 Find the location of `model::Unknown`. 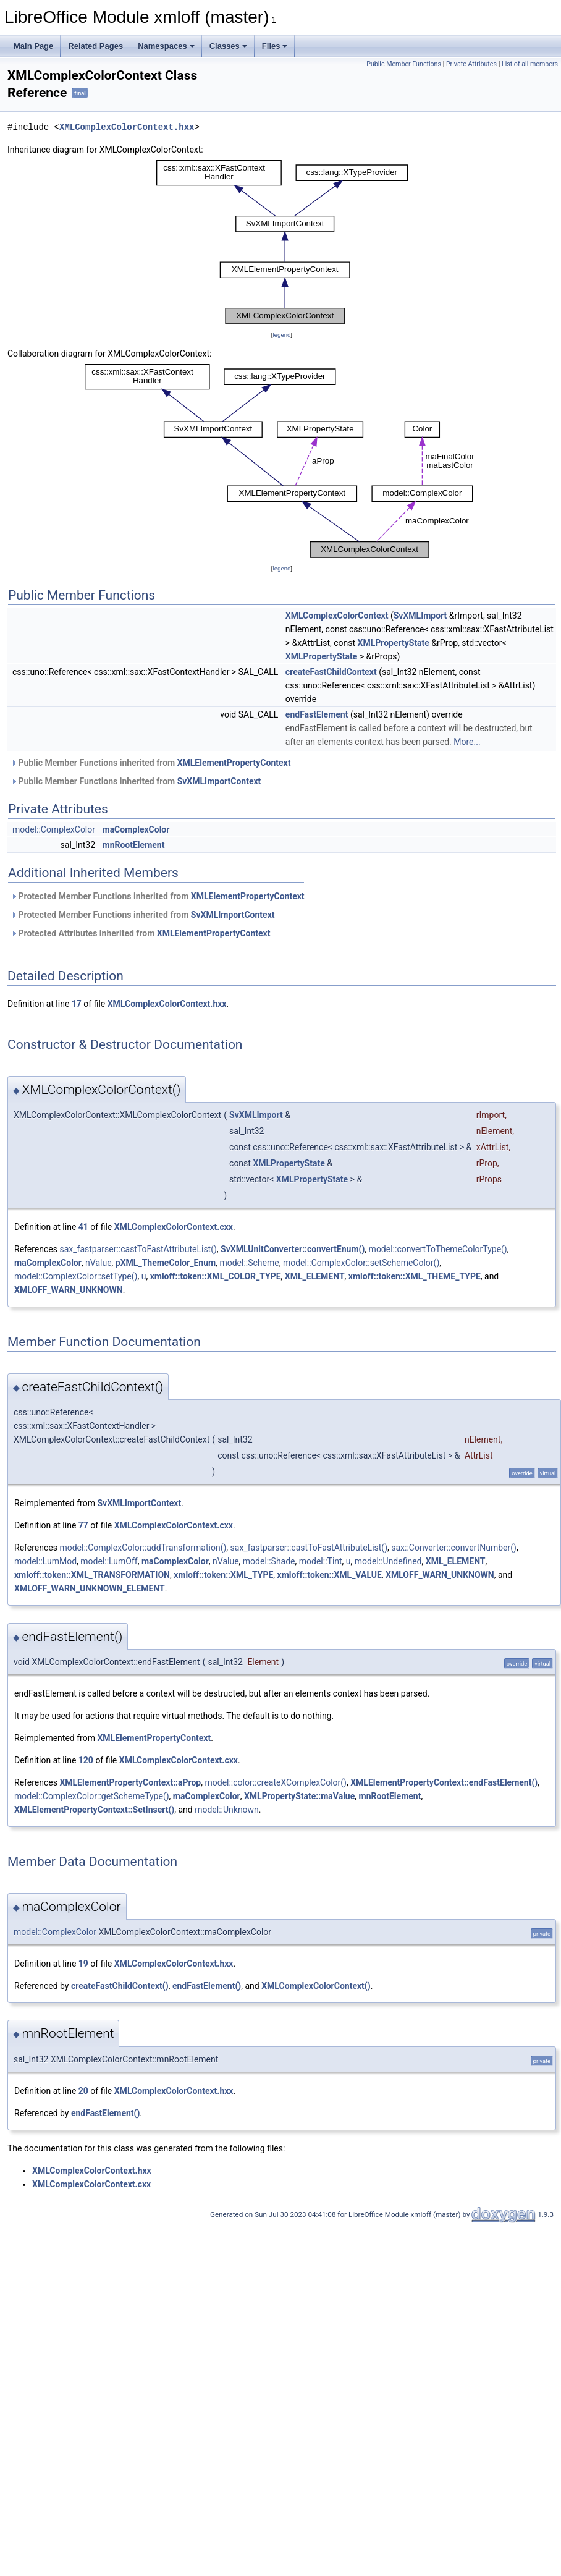

model::Unknown is located at coordinates (227, 1810).